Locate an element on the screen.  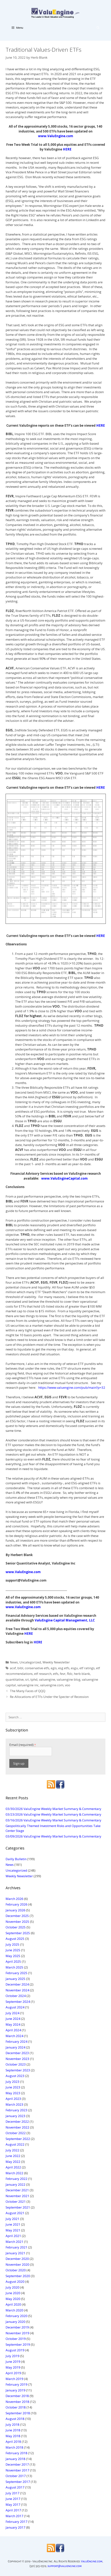
August 2022 is located at coordinates (15, 2144).